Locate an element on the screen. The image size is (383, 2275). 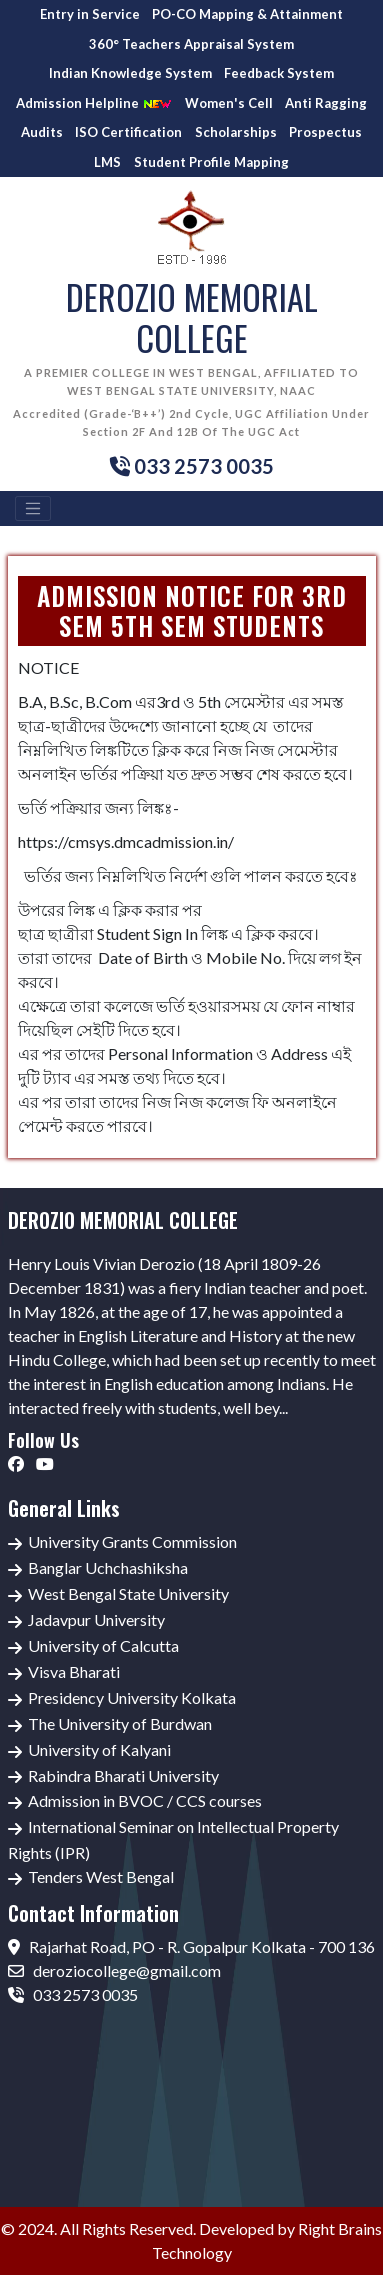
PO-CO Mapping & Attainment is located at coordinates (247, 14).